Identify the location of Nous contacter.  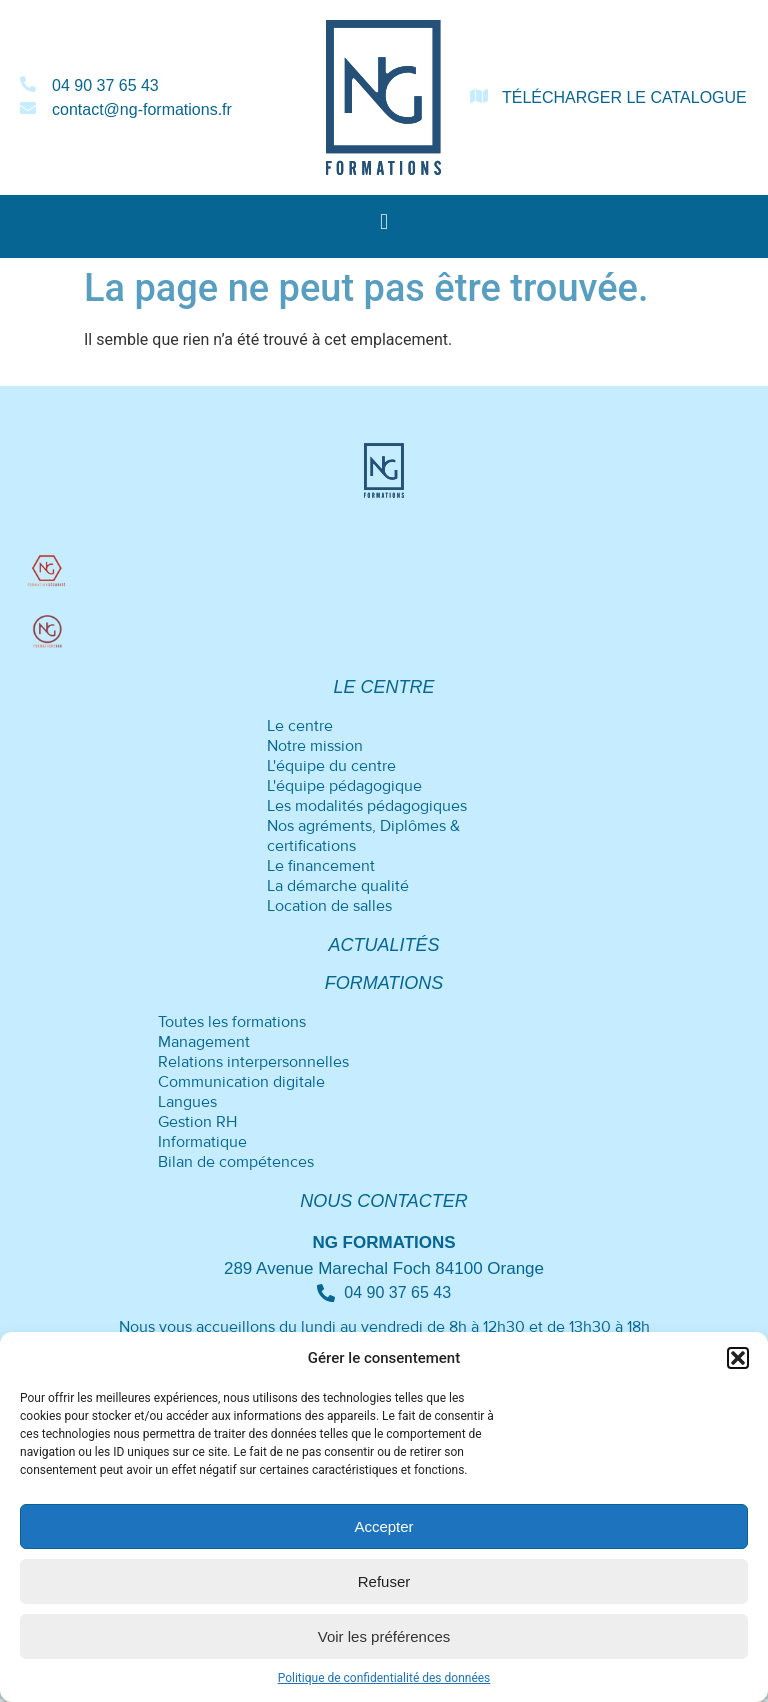
(384, 1202).